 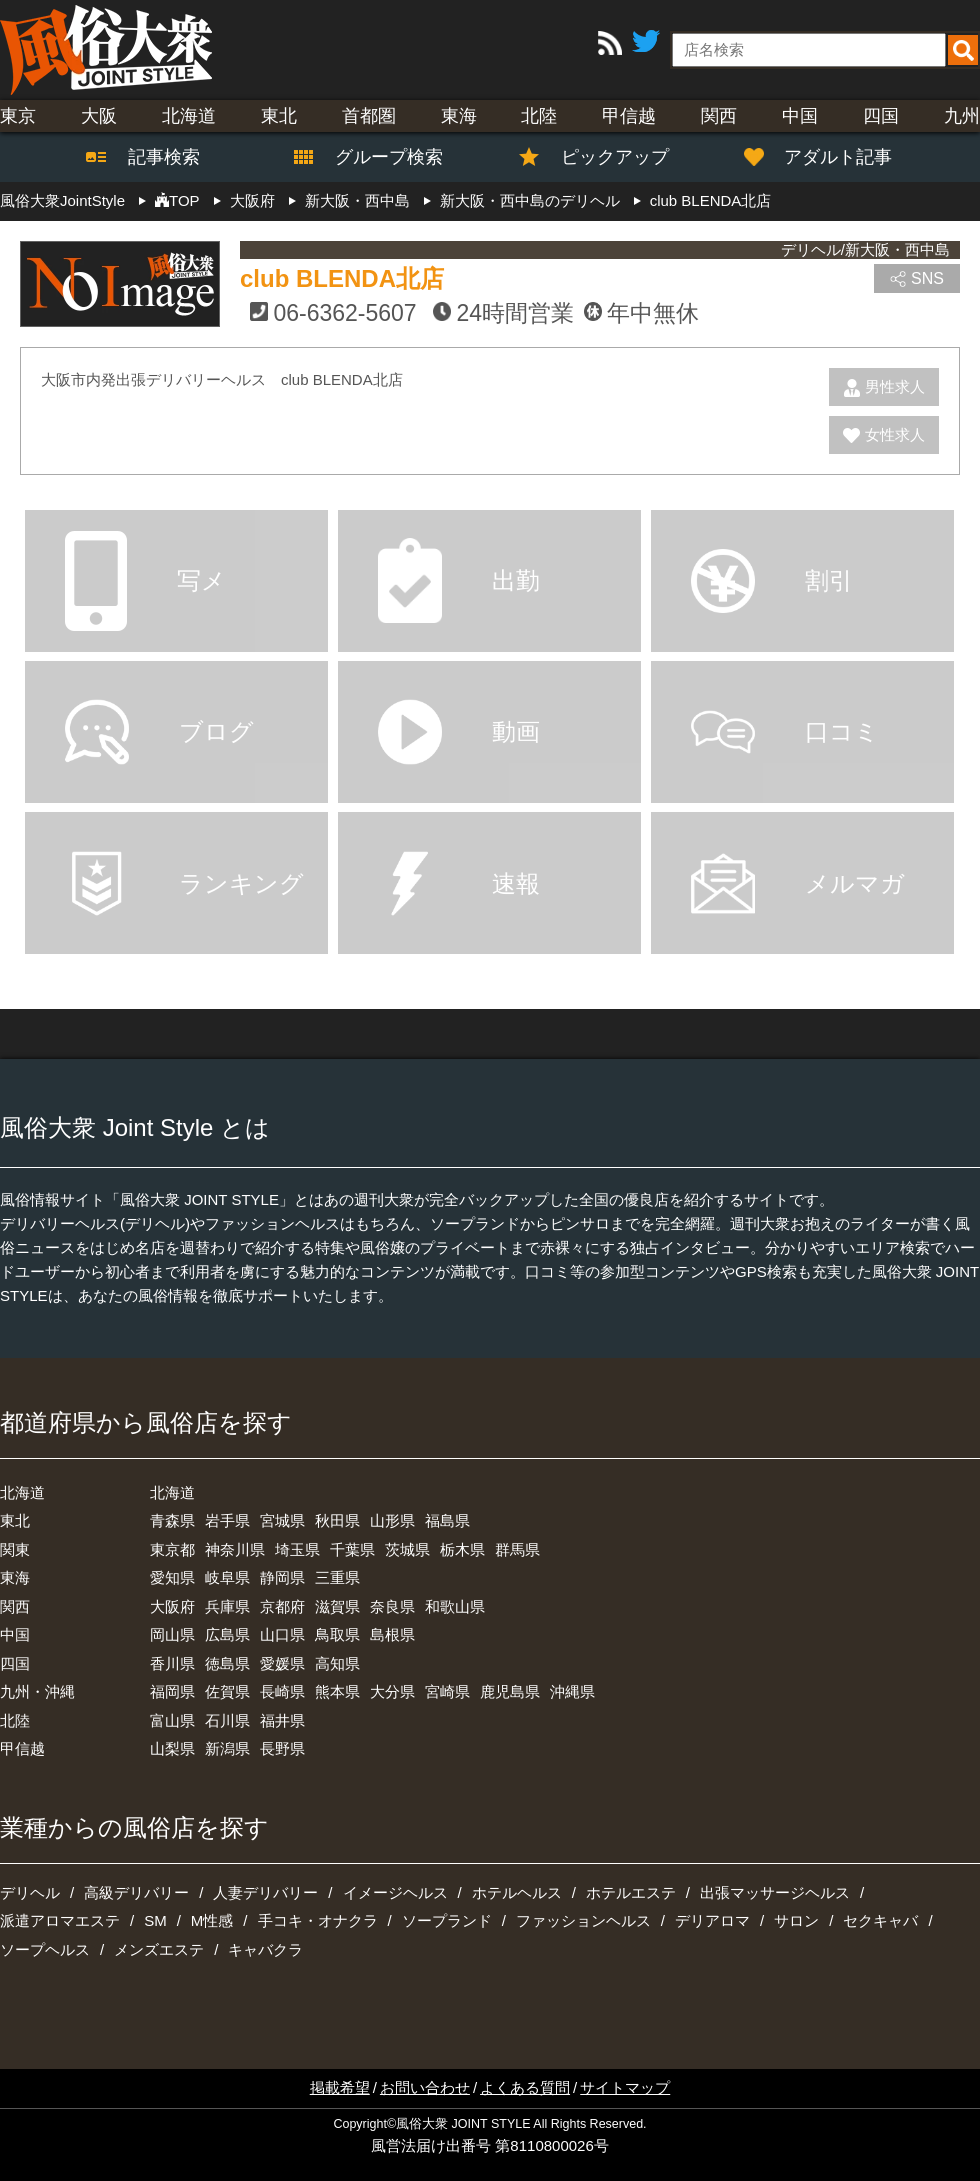 What do you see at coordinates (712, 1920) in the screenshot?
I see `デリアロマ` at bounding box center [712, 1920].